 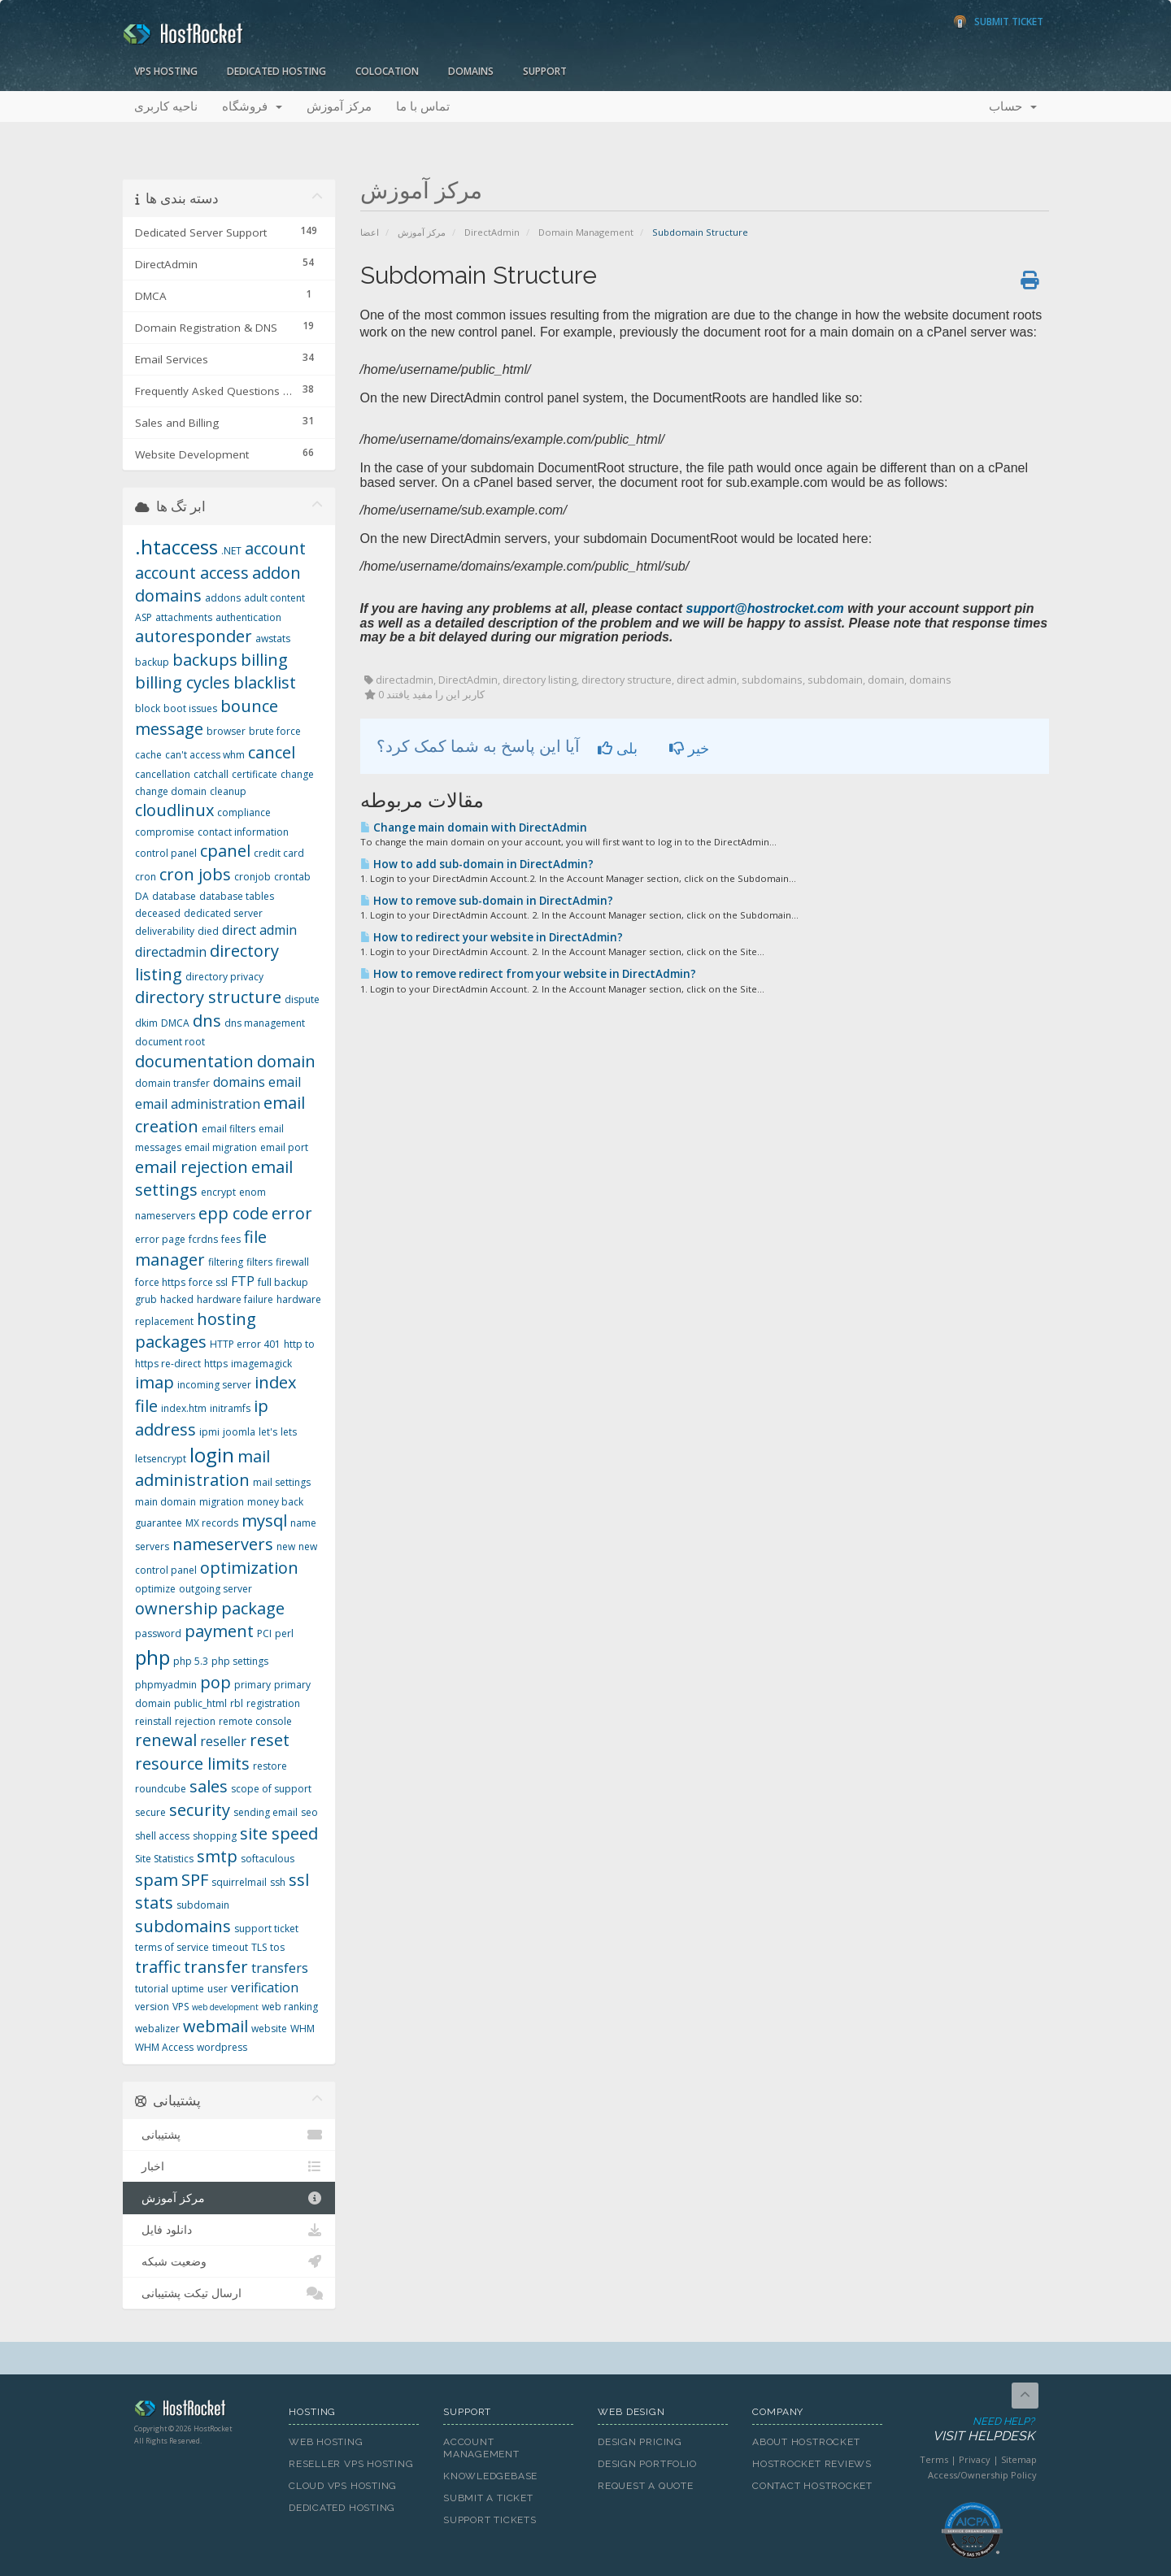 What do you see at coordinates (970, 2430) in the screenshot?
I see `Need Help?` at bounding box center [970, 2430].